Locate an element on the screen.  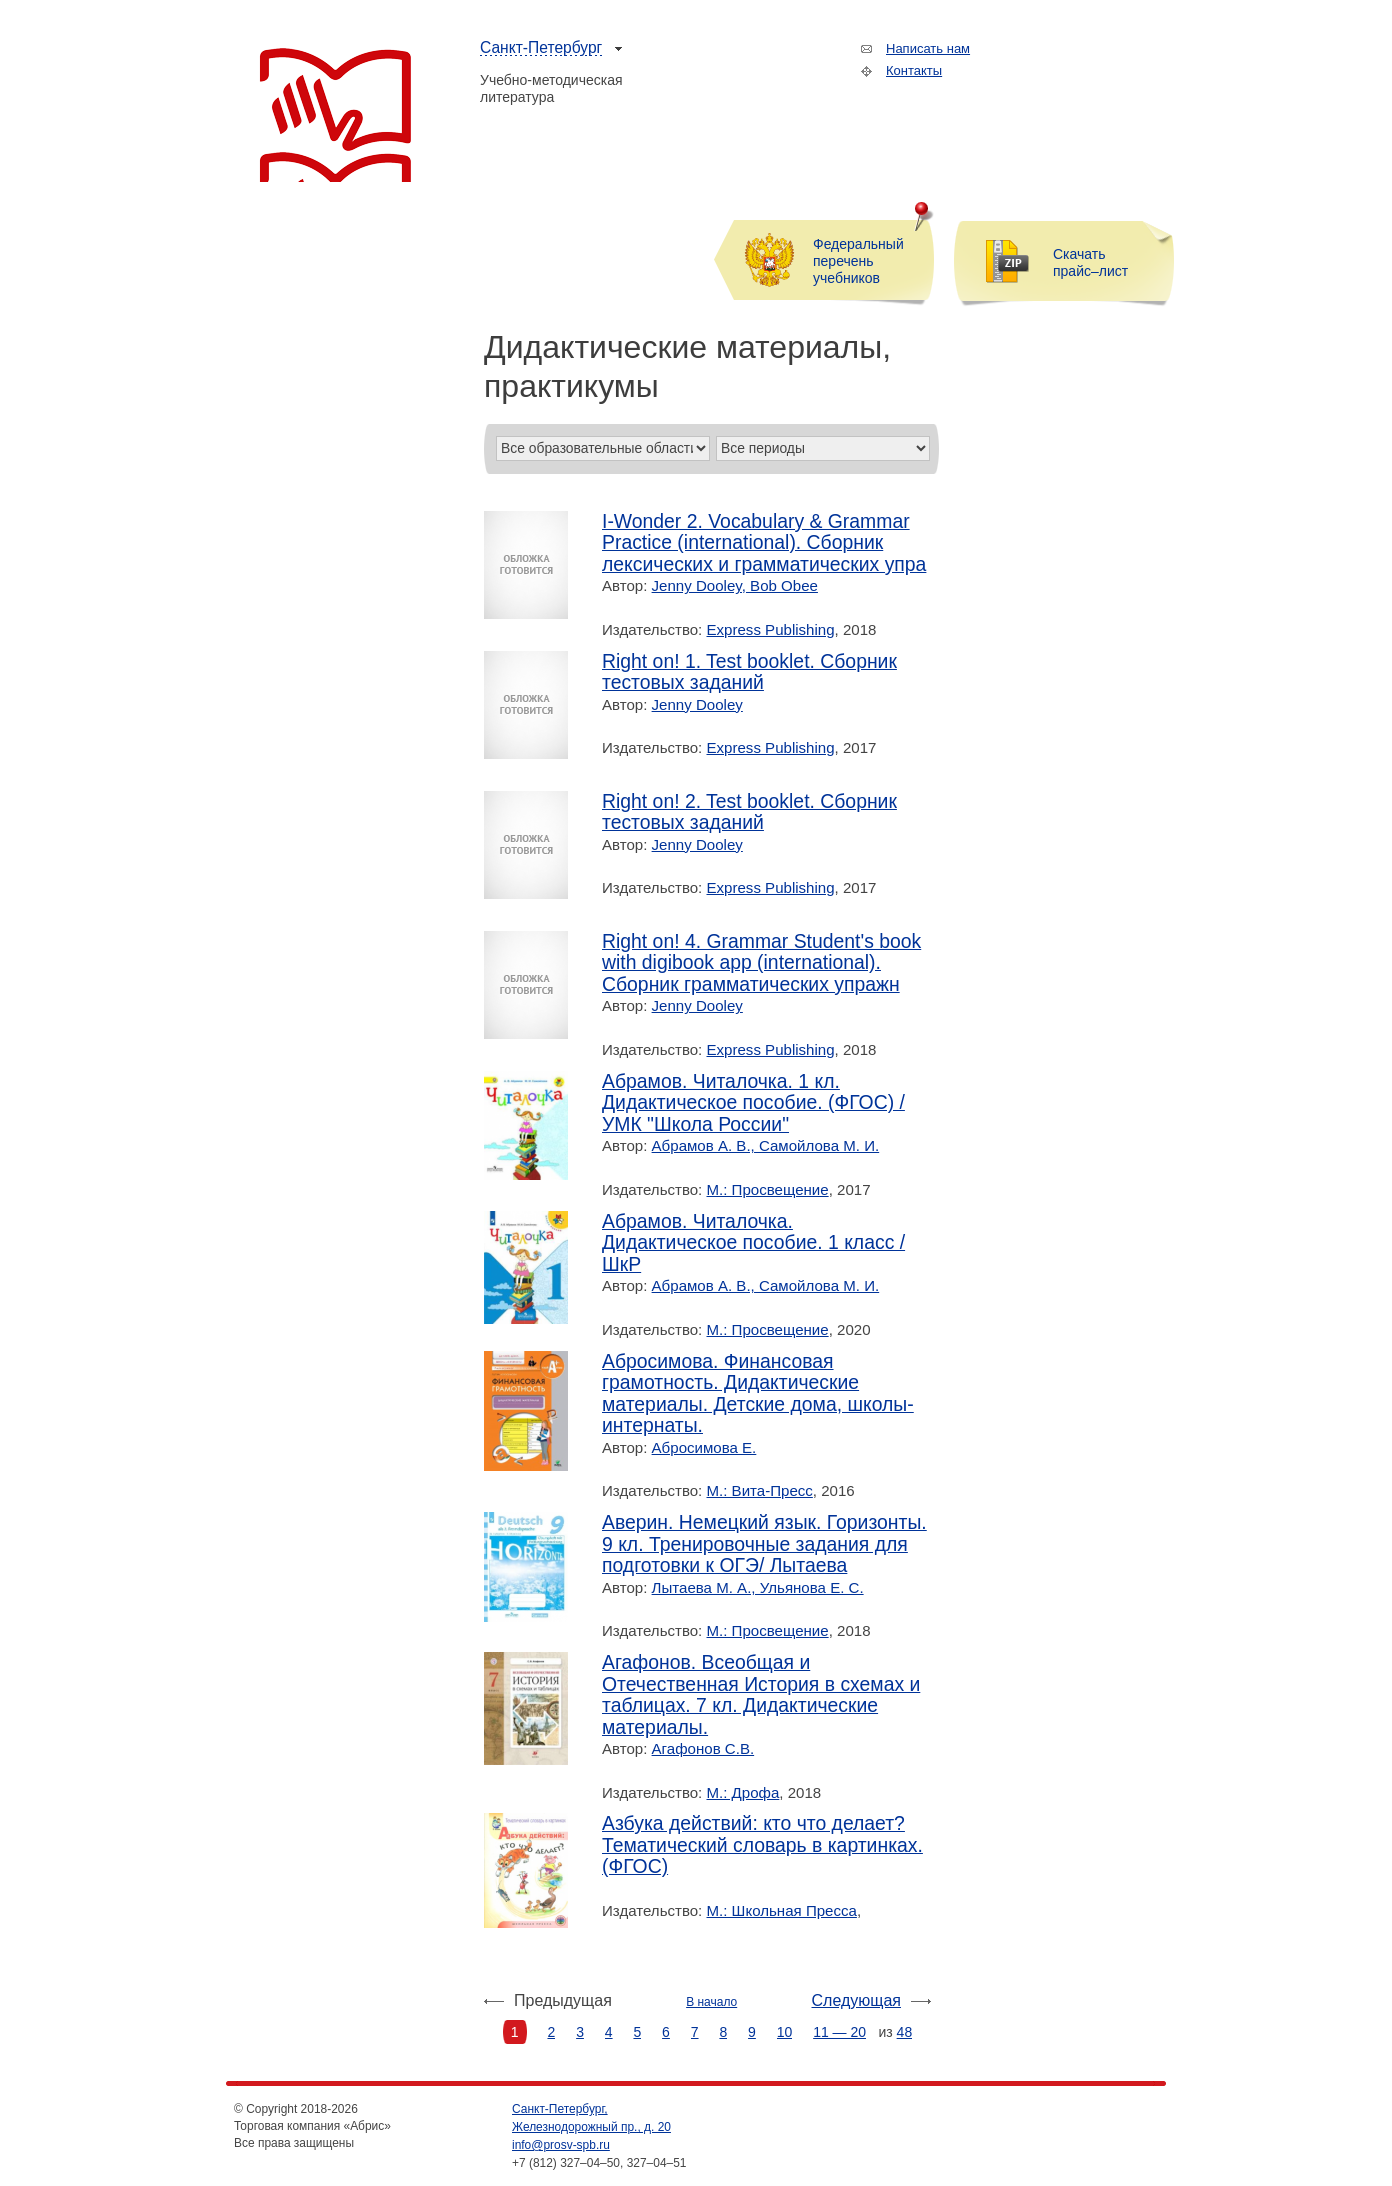
Right on! 2. Test booklet. Сборник тестовых заданий is located at coordinates (749, 812).